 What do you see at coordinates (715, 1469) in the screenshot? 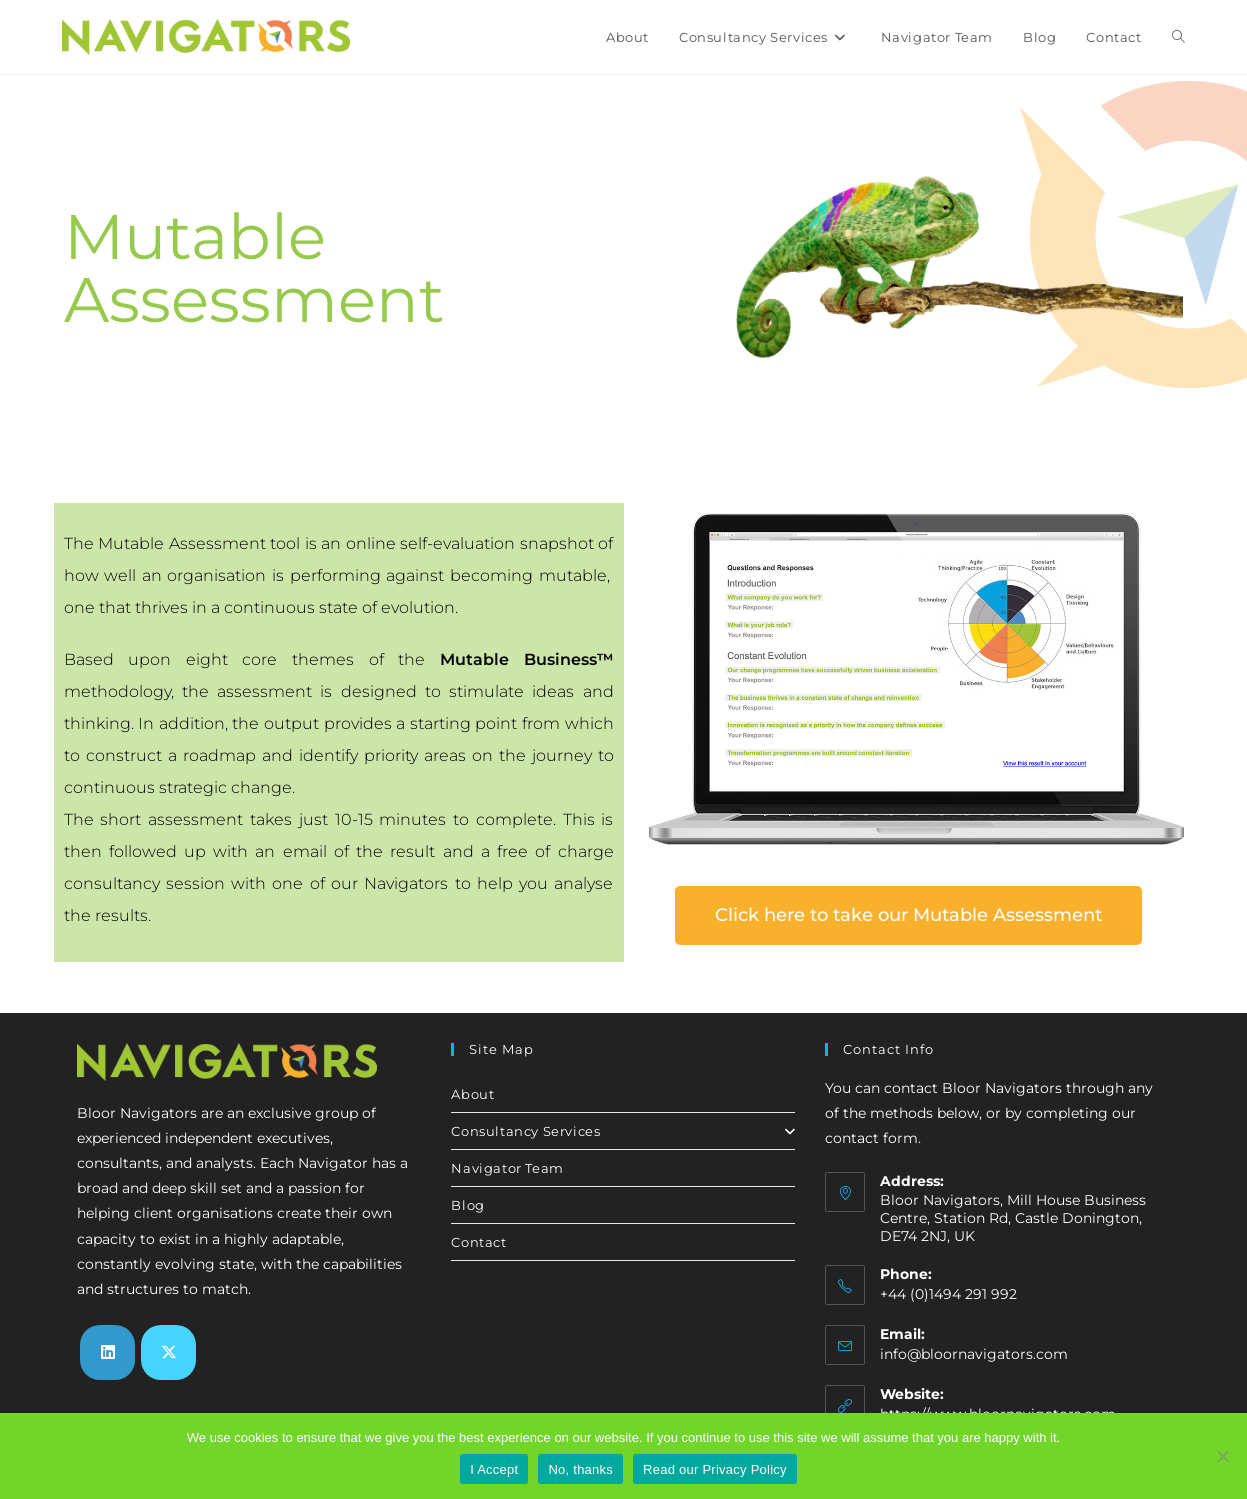
I see `Read our Privacy Policy` at bounding box center [715, 1469].